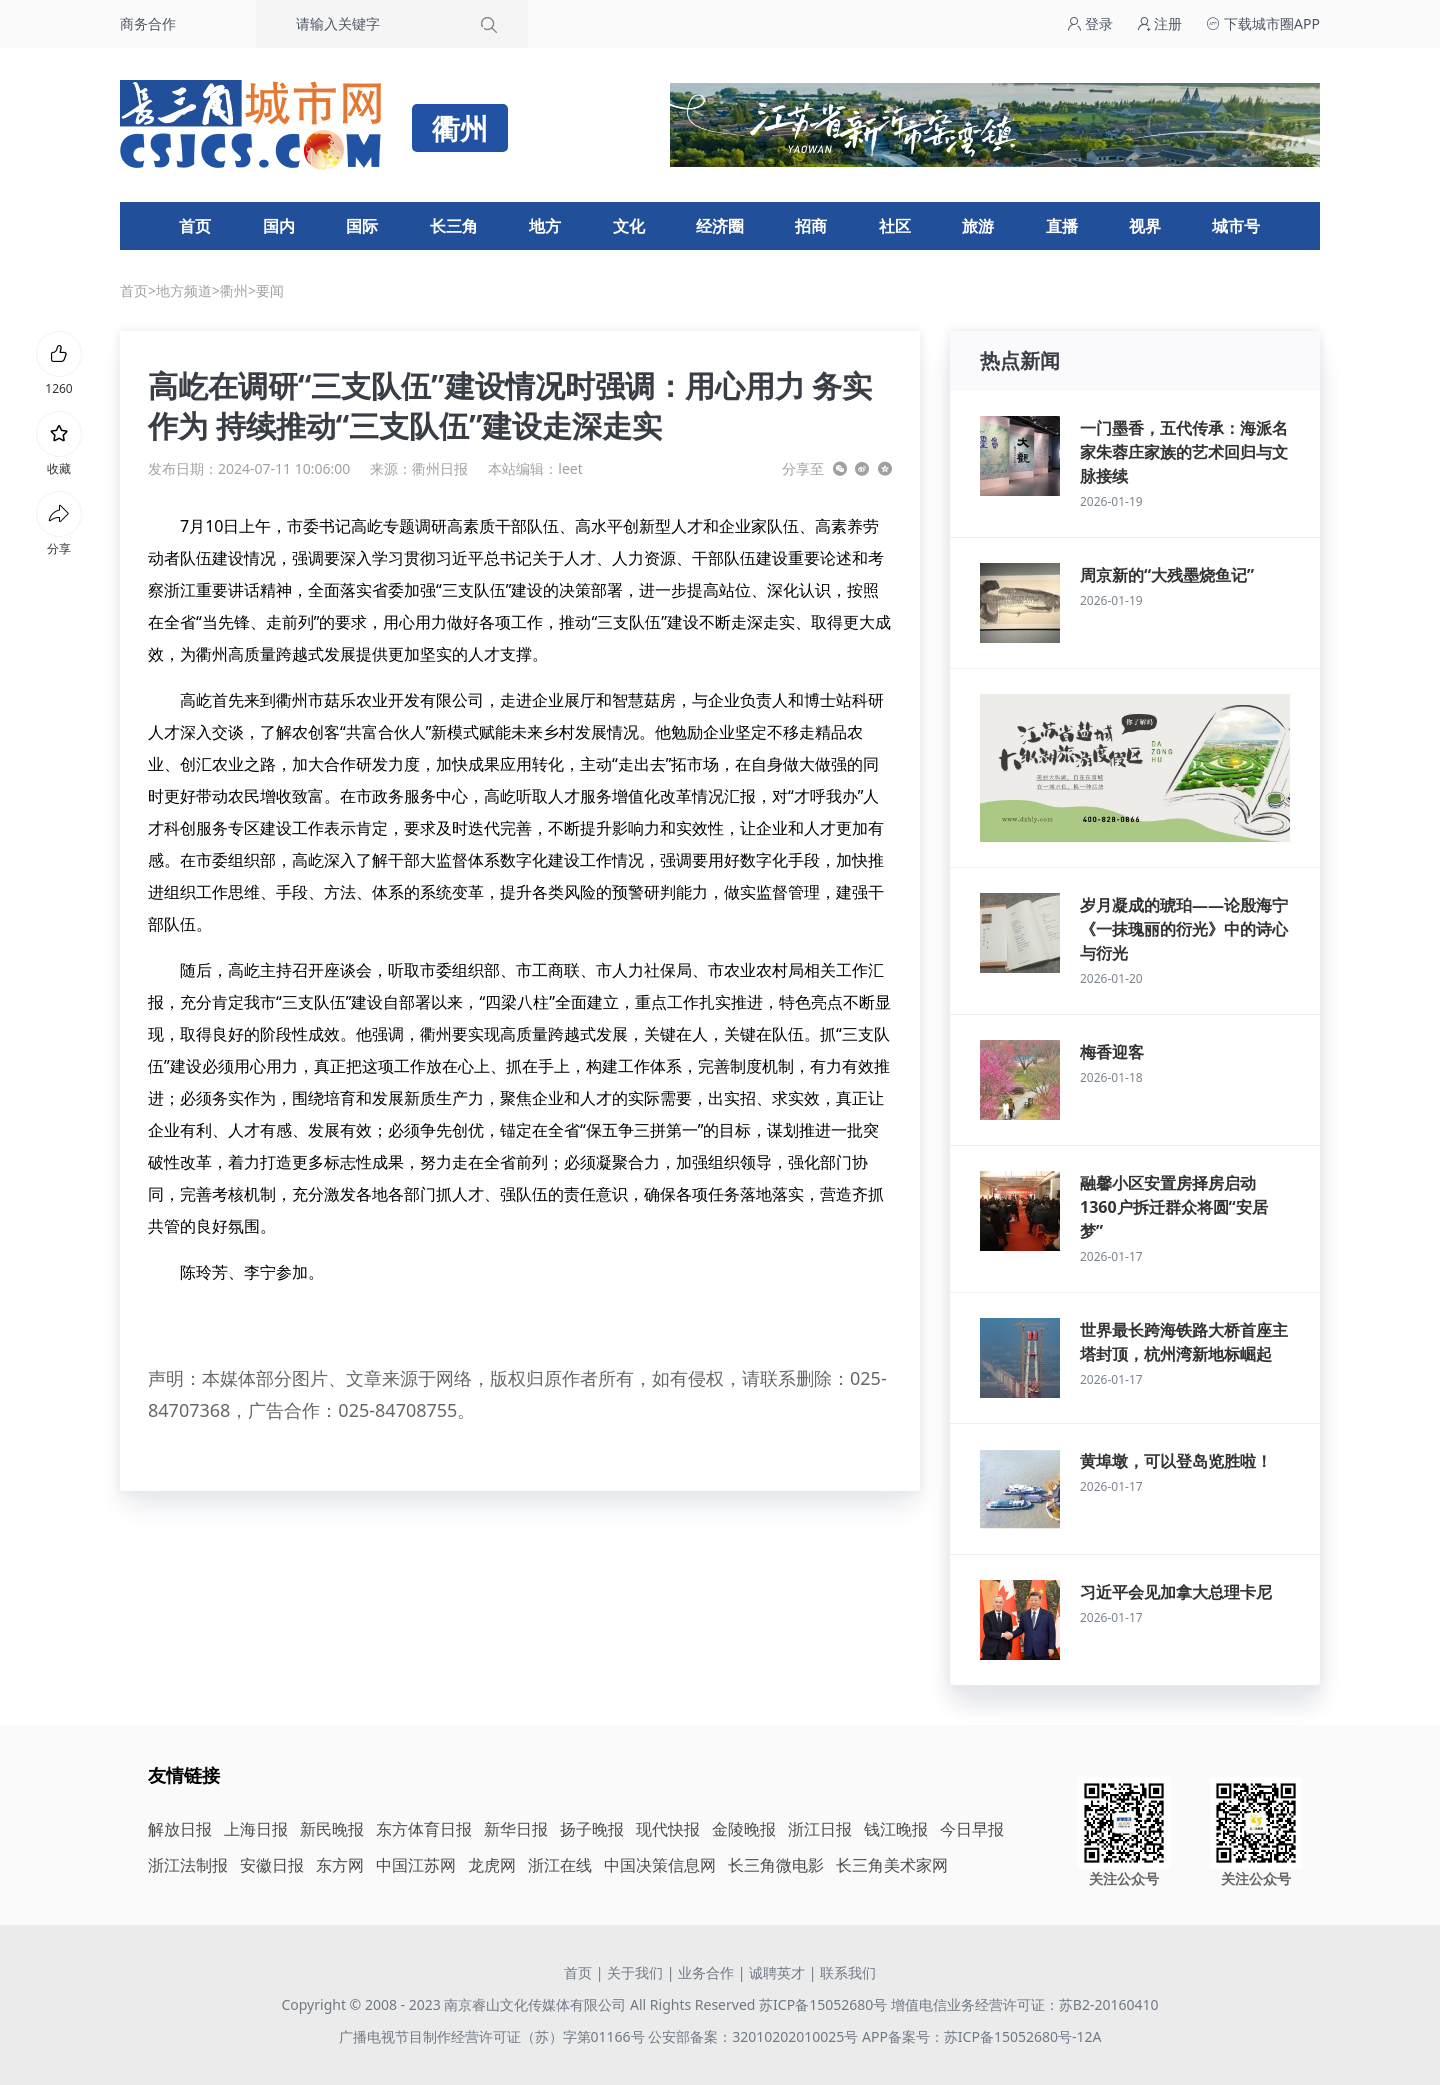 This screenshot has height=2085, width=1440. I want to click on 旅游, so click(978, 226).